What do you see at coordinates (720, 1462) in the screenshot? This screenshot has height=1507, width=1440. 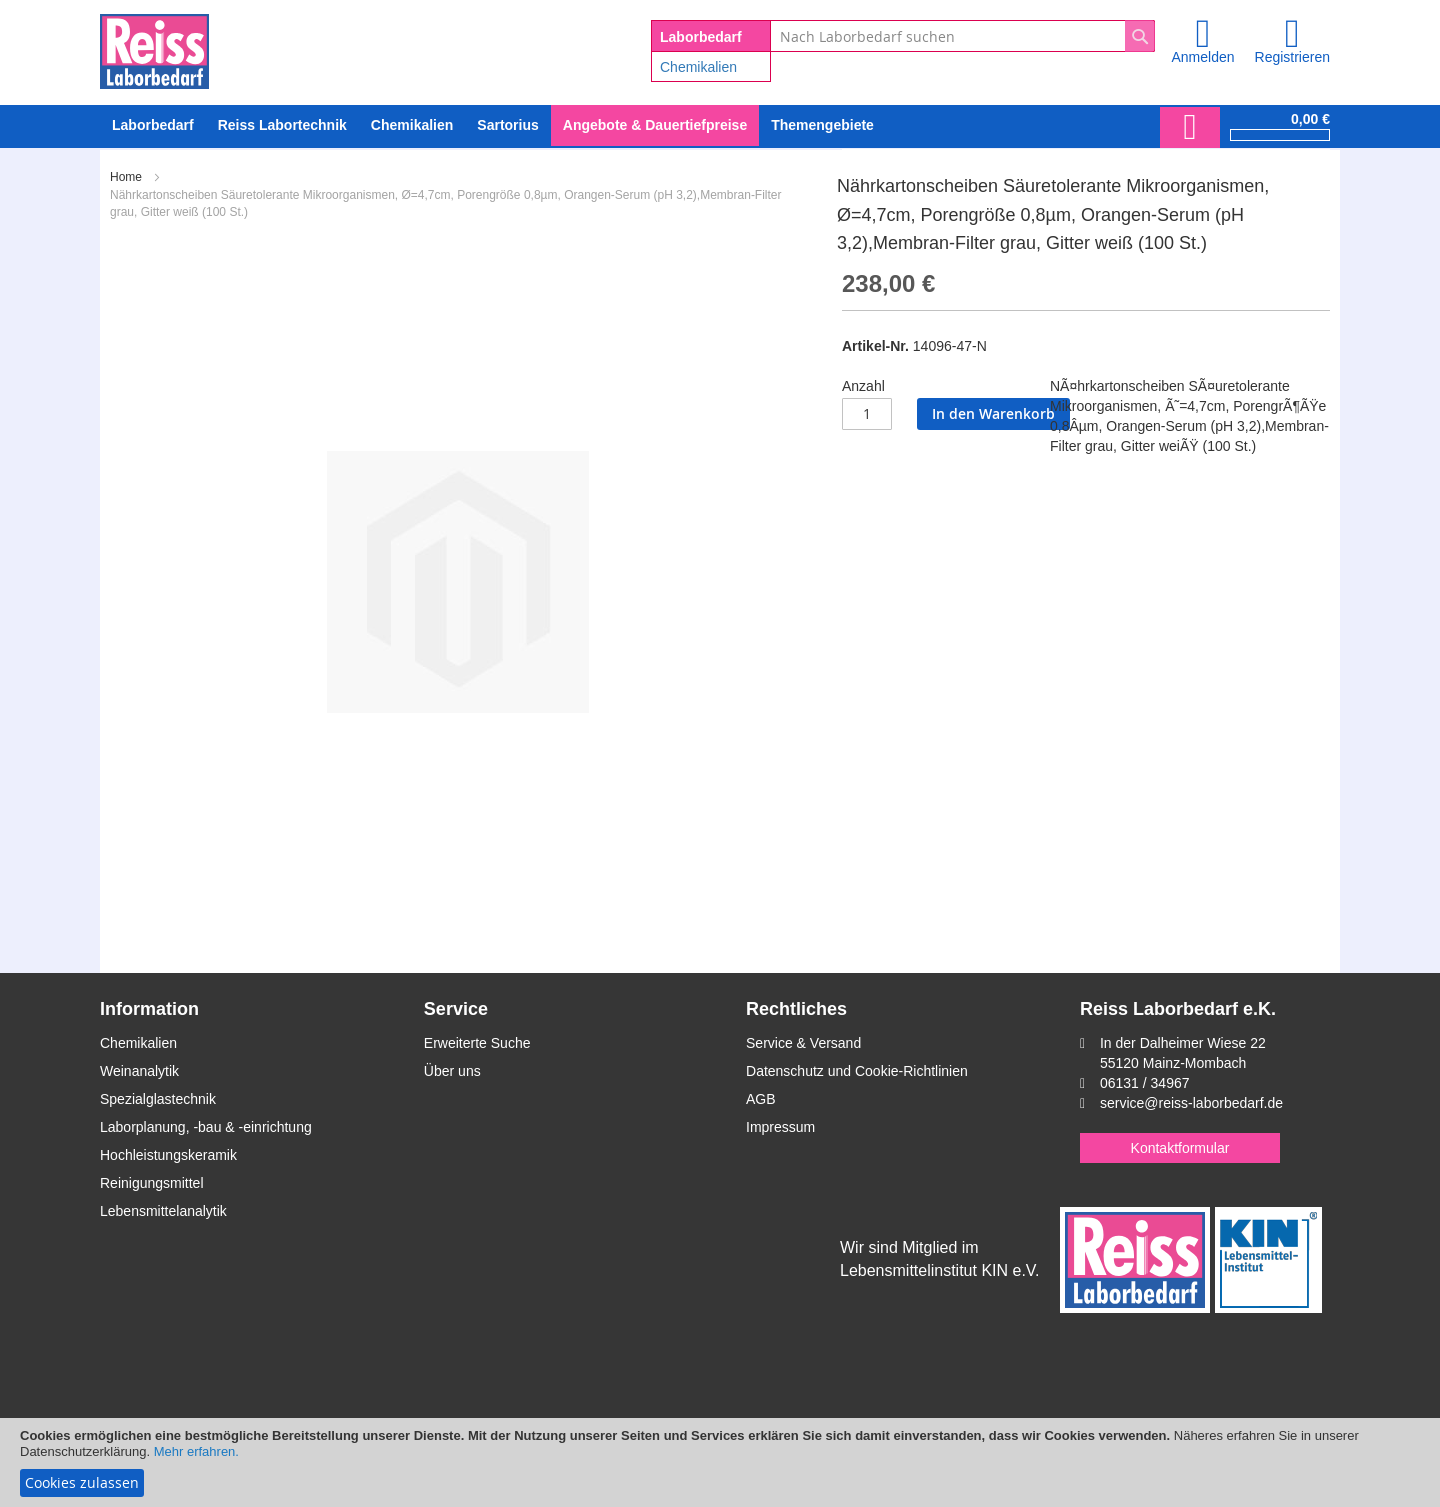 I see `[document]` at bounding box center [720, 1462].